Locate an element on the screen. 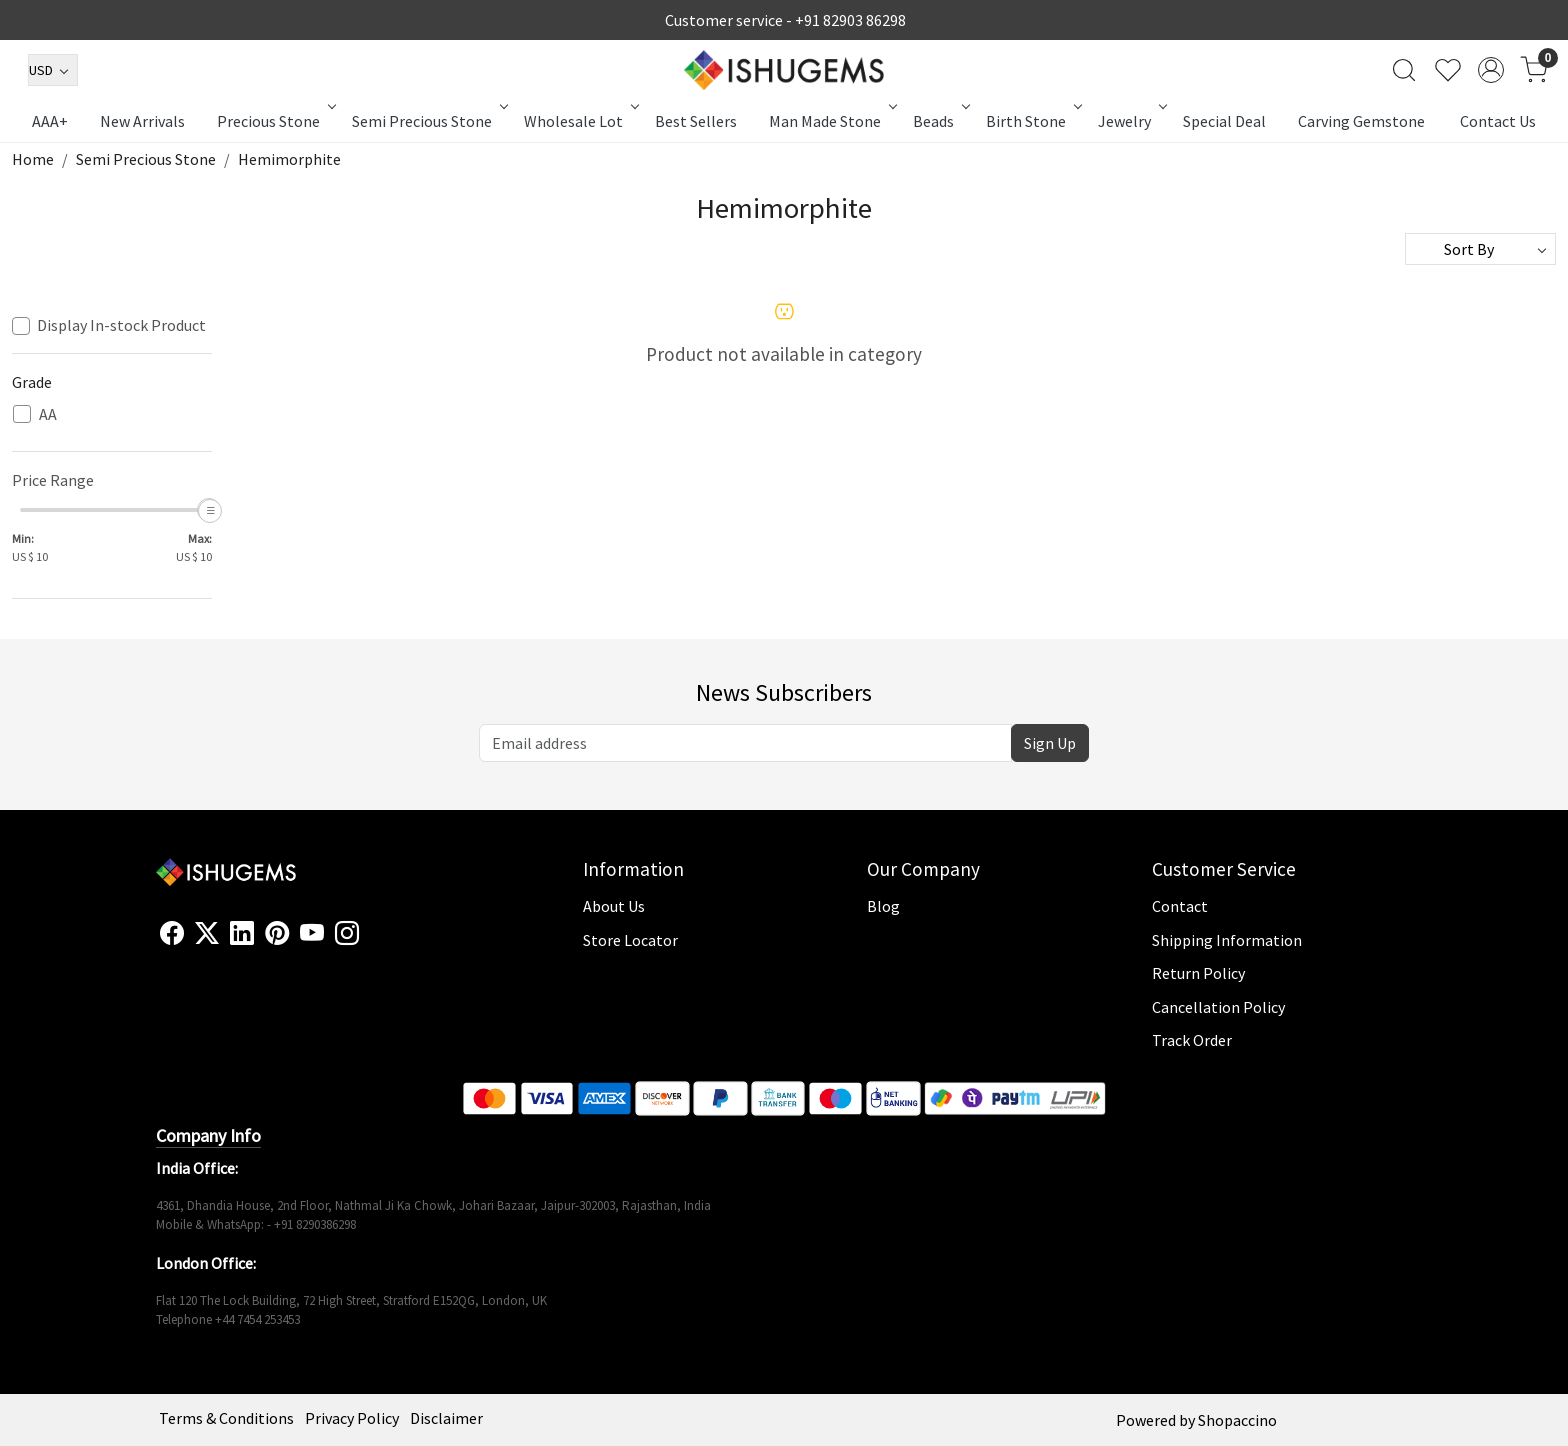 This screenshot has height=1446, width=1568. Shipping Information is located at coordinates (1227, 940).